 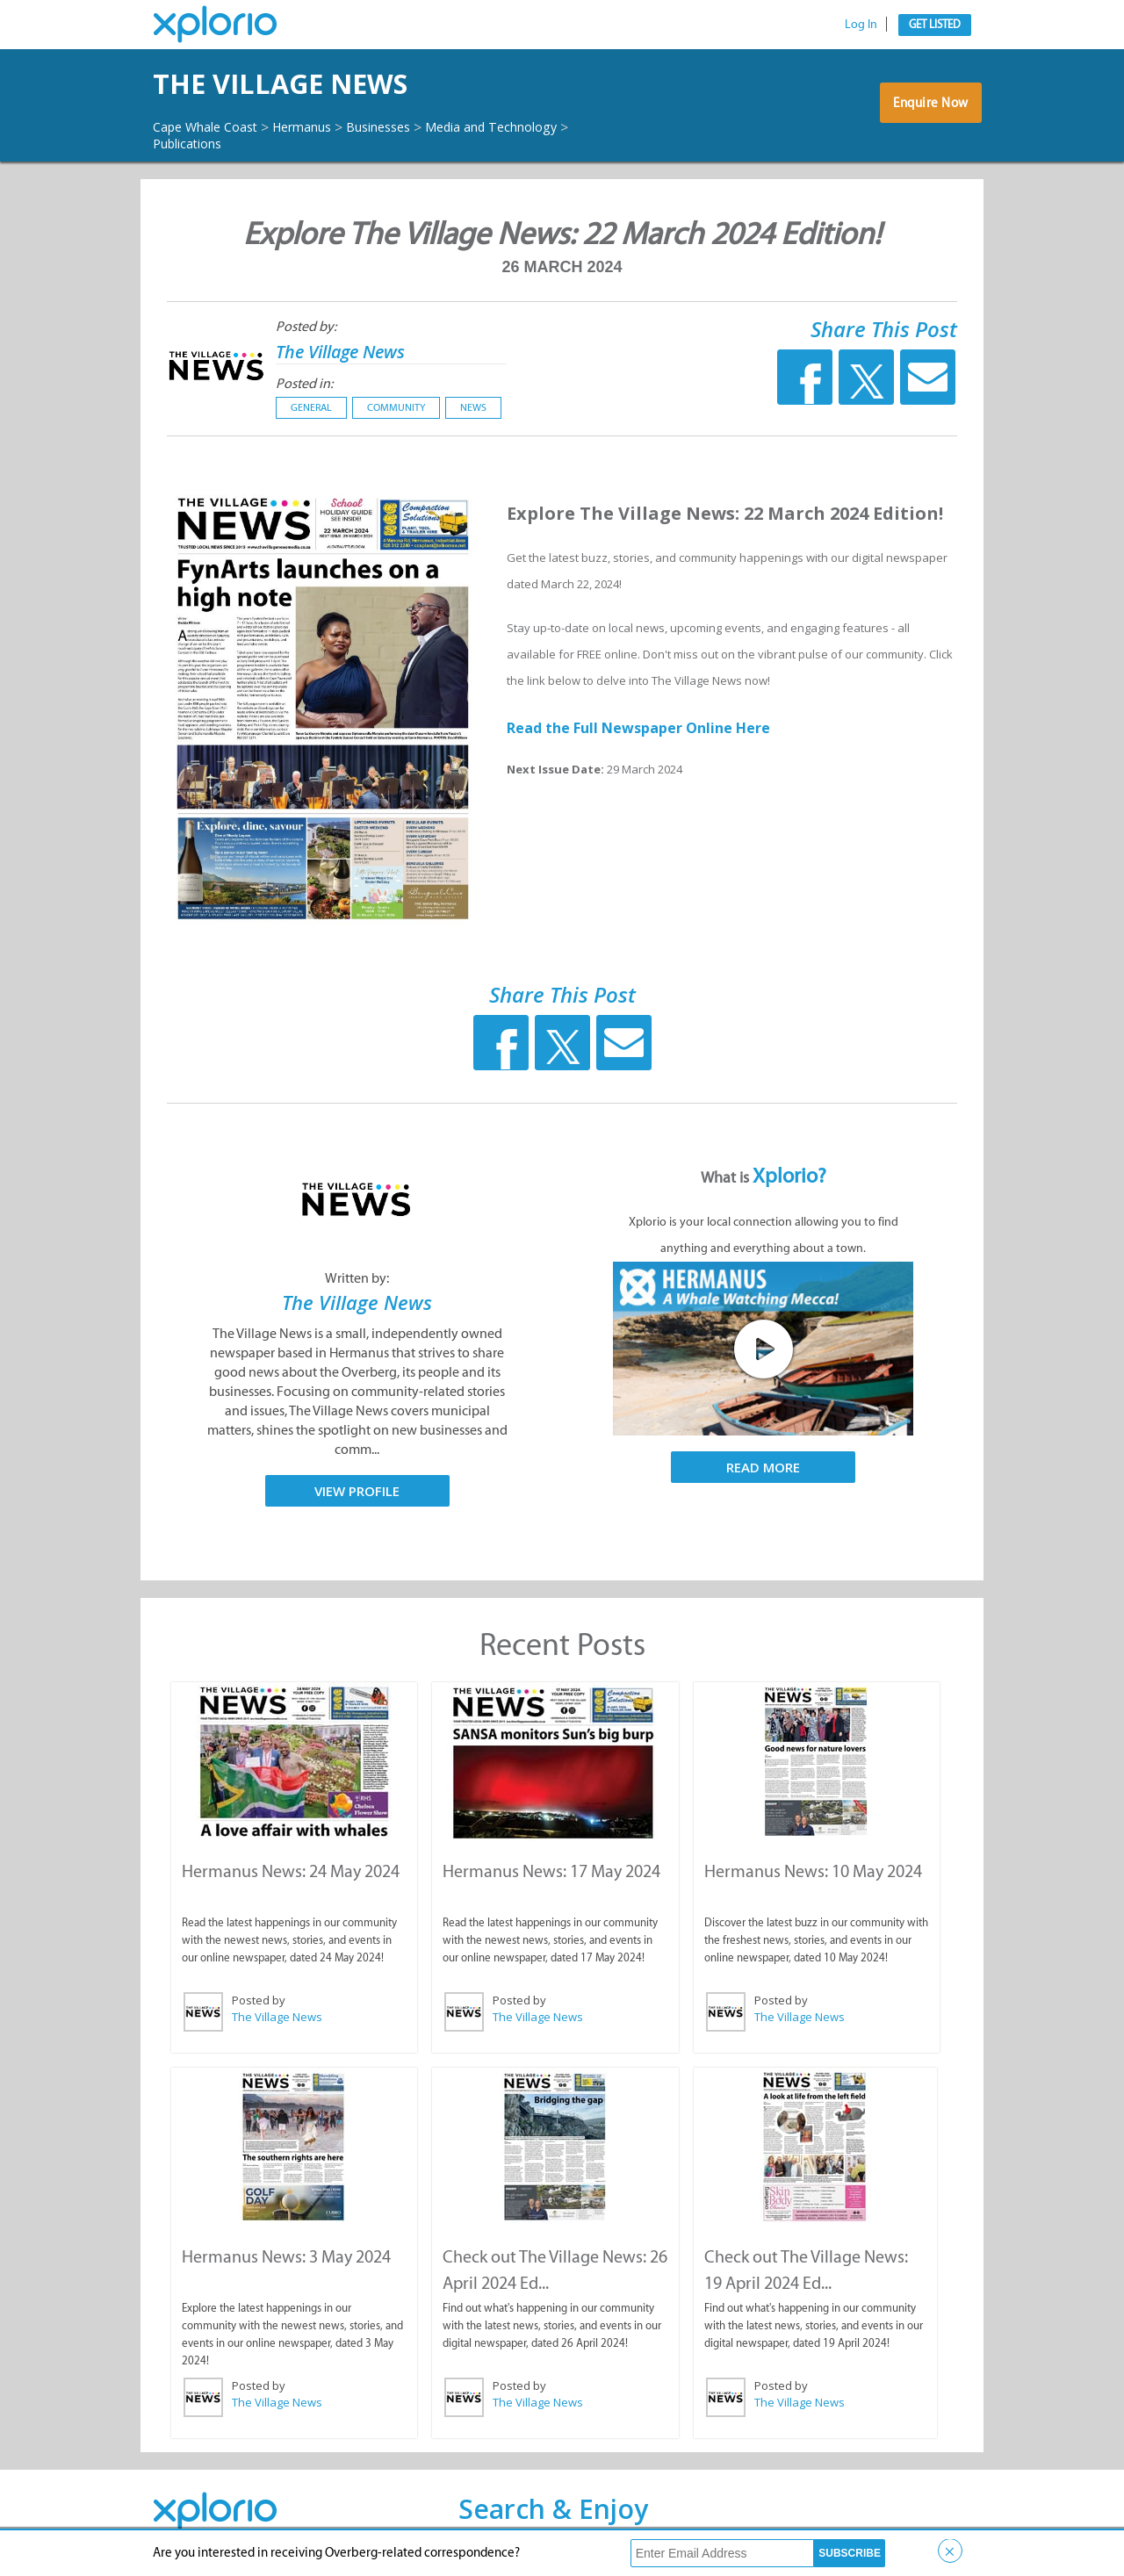 What do you see at coordinates (473, 407) in the screenshot?
I see `News` at bounding box center [473, 407].